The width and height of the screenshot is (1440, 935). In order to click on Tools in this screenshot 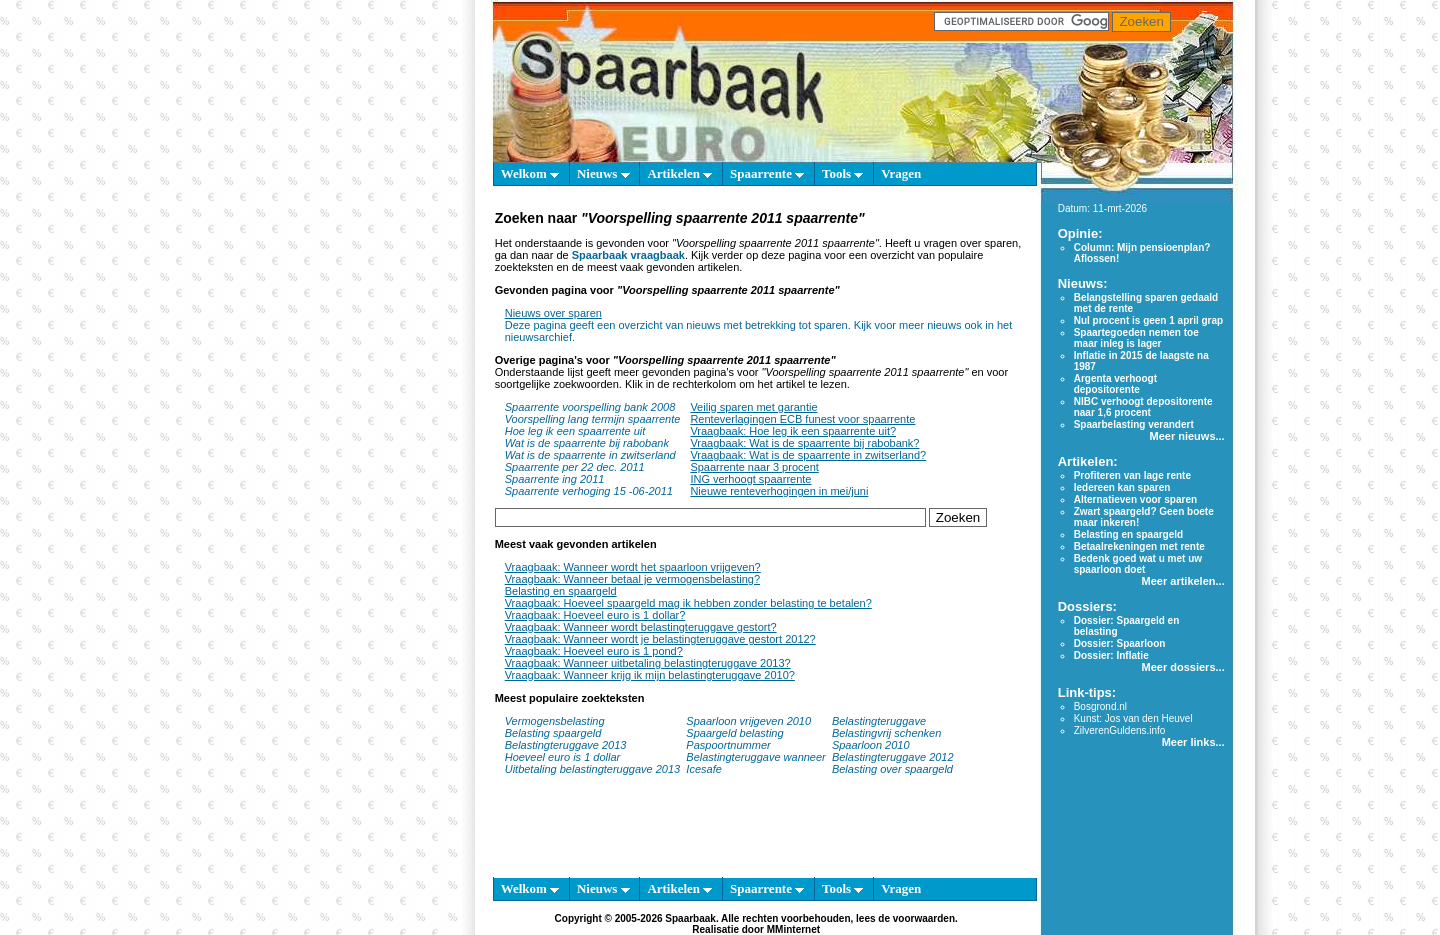, I will do `click(842, 173)`.